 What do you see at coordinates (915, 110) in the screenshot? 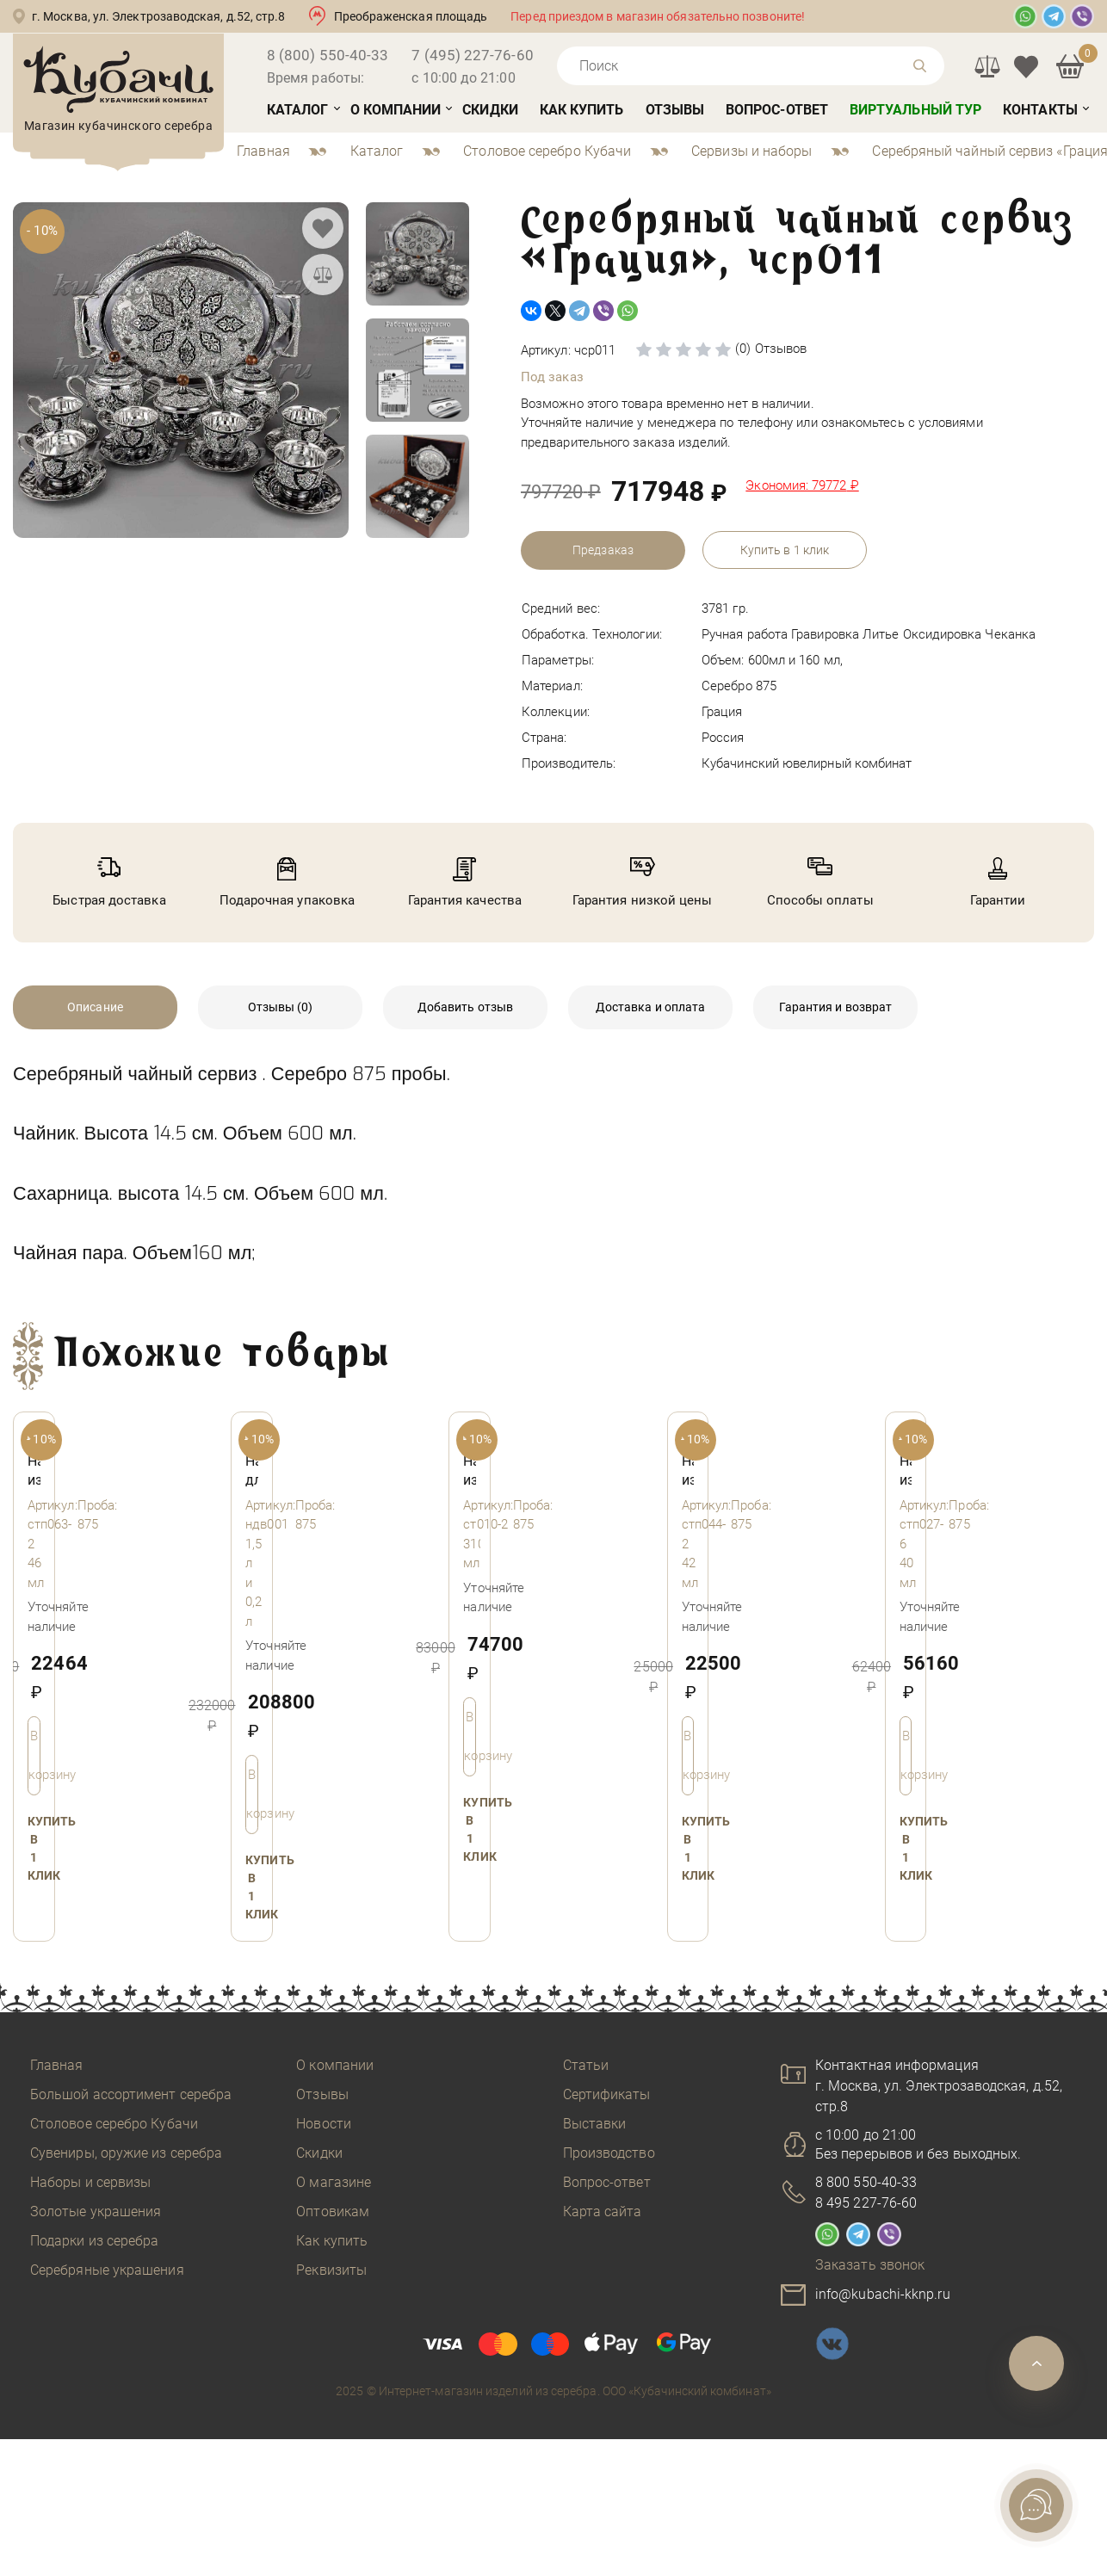
I see `Виртуальный тур` at bounding box center [915, 110].